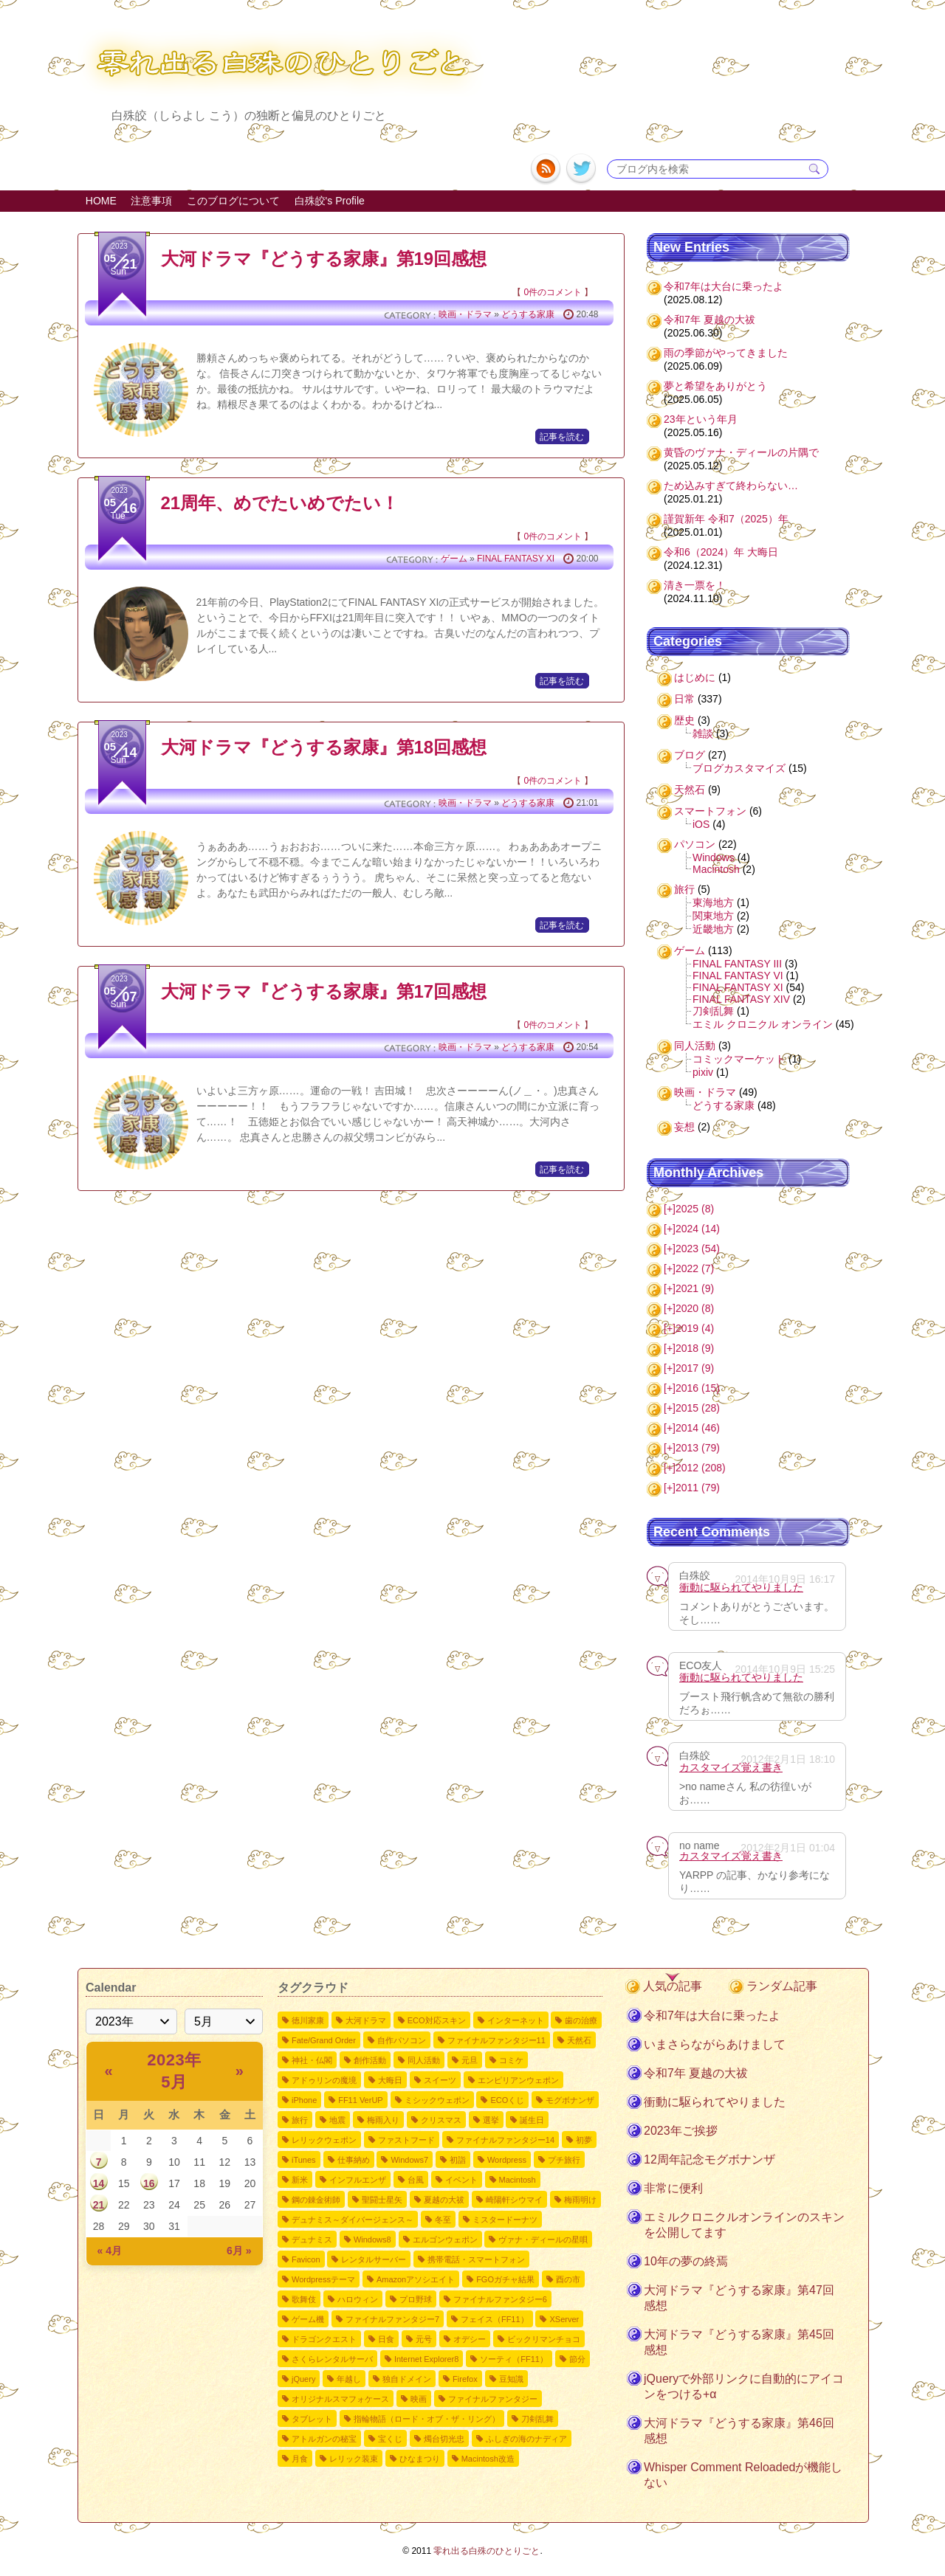 This screenshot has height=2576, width=945. I want to click on iPhone [iPhone6個の項目], so click(304, 2100).